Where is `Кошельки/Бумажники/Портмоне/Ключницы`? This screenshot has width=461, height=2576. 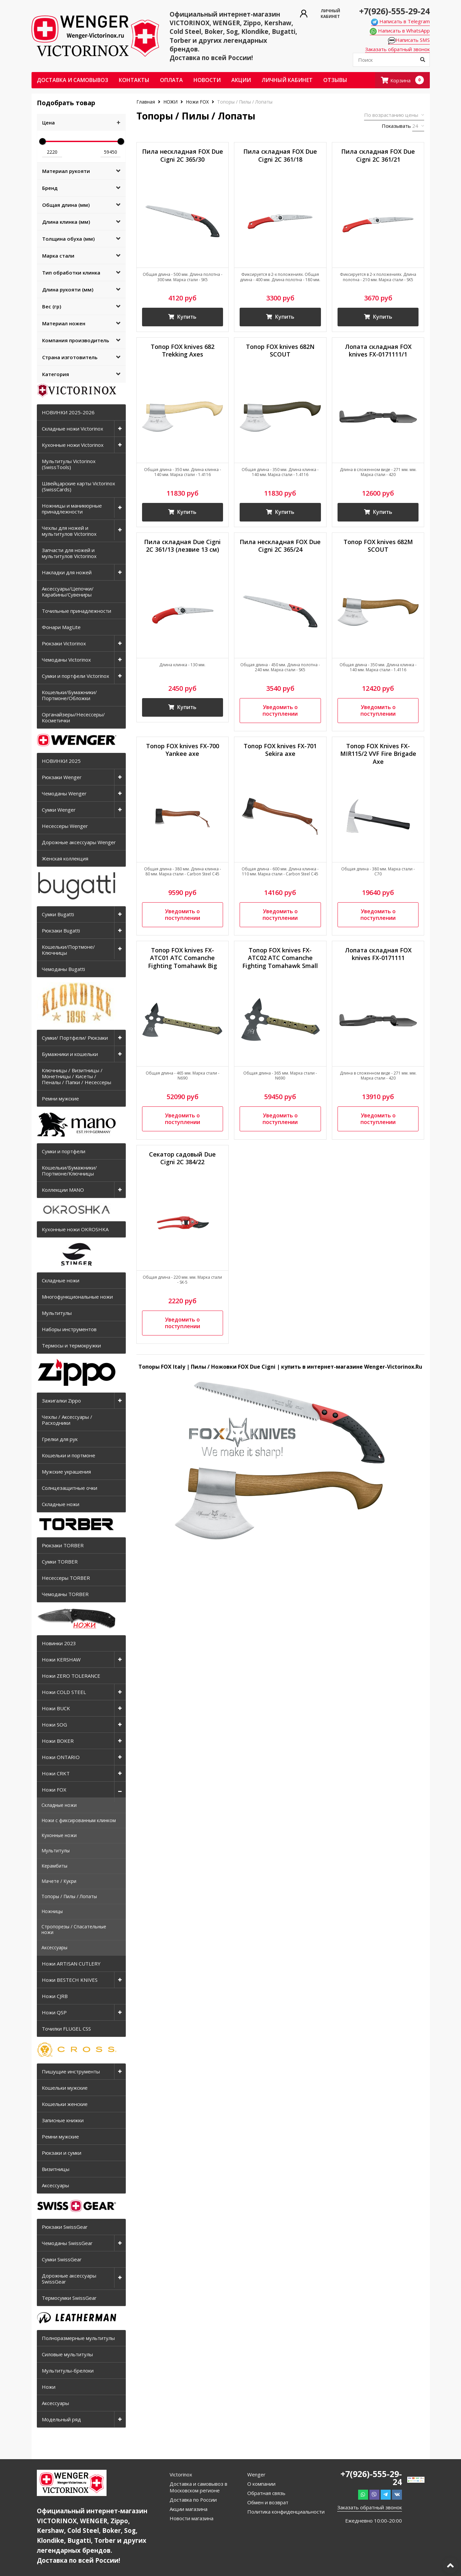
Кошельки/Бумажники/Портмоне/Ключницы is located at coordinates (69, 1170).